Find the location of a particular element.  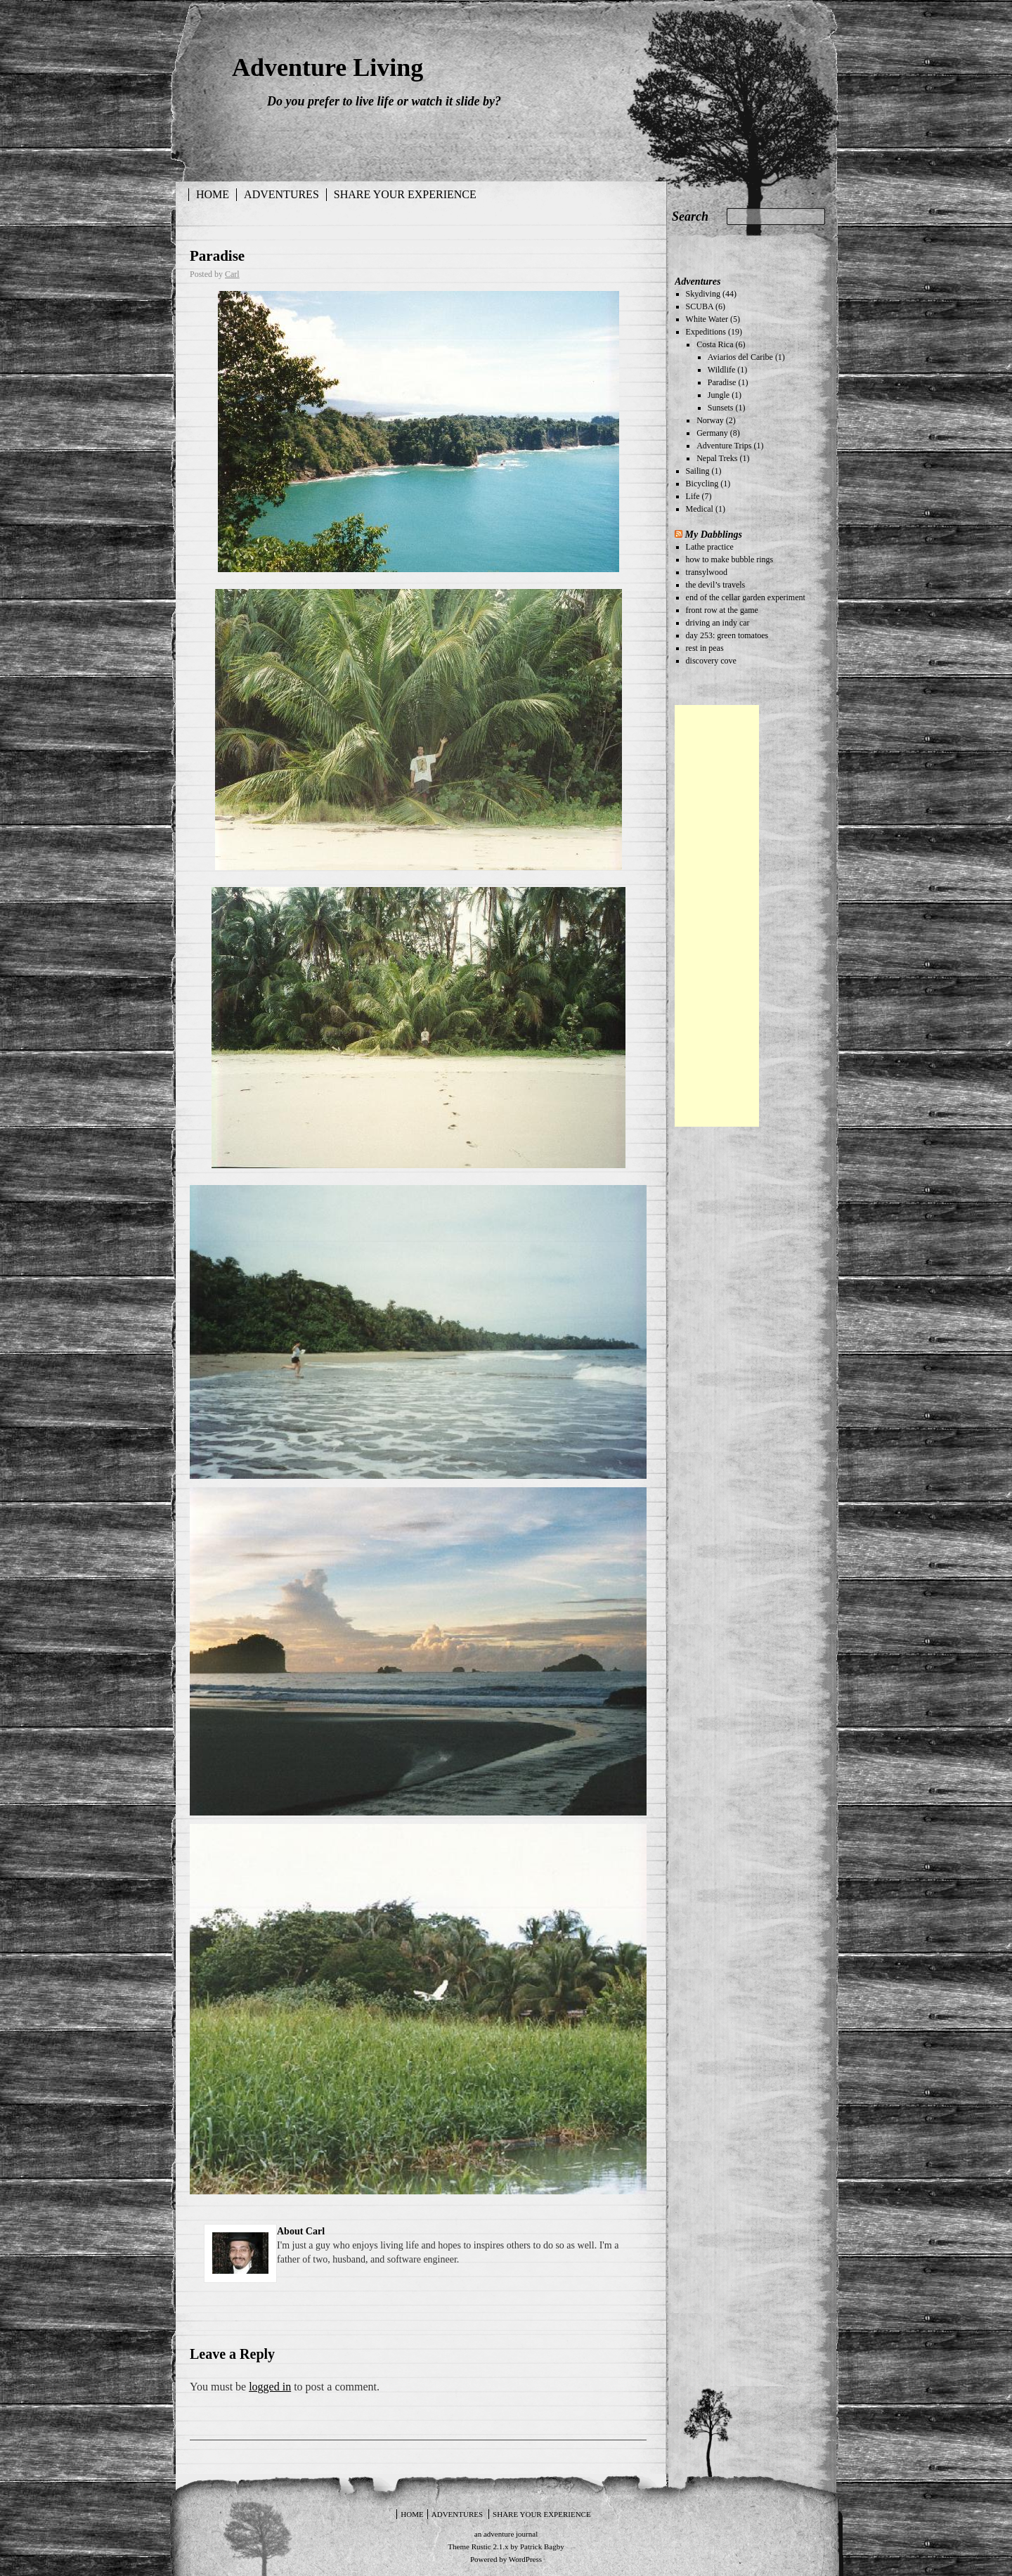

Germany is located at coordinates (712, 433).